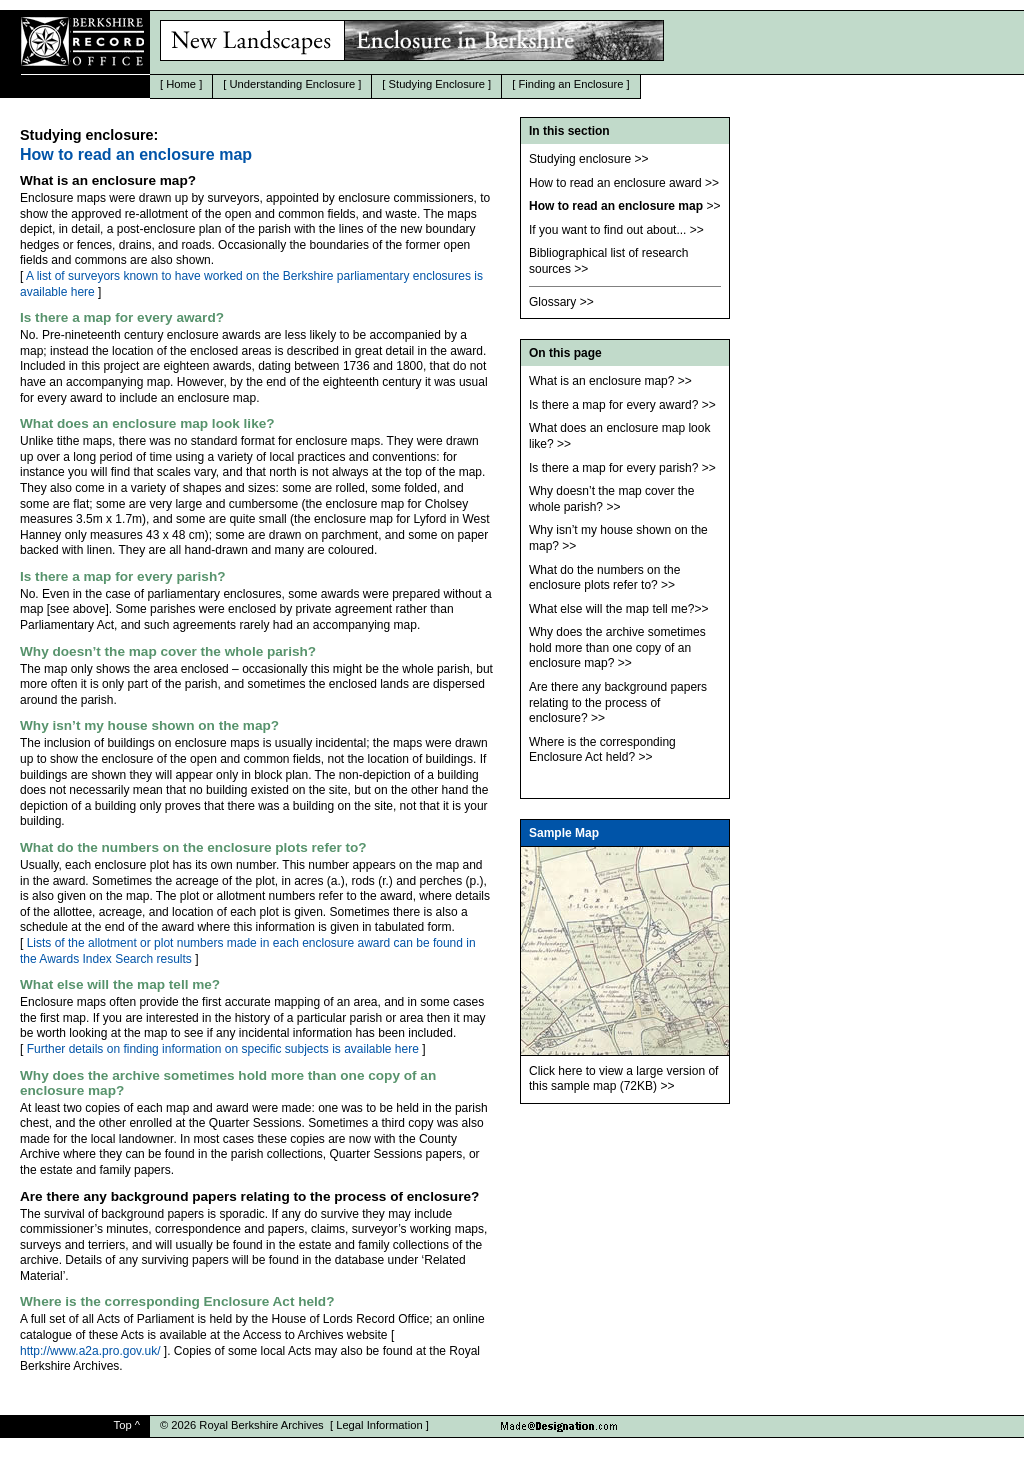  I want to click on What do the numbers on the enclosure plots refer to?, so click(604, 578).